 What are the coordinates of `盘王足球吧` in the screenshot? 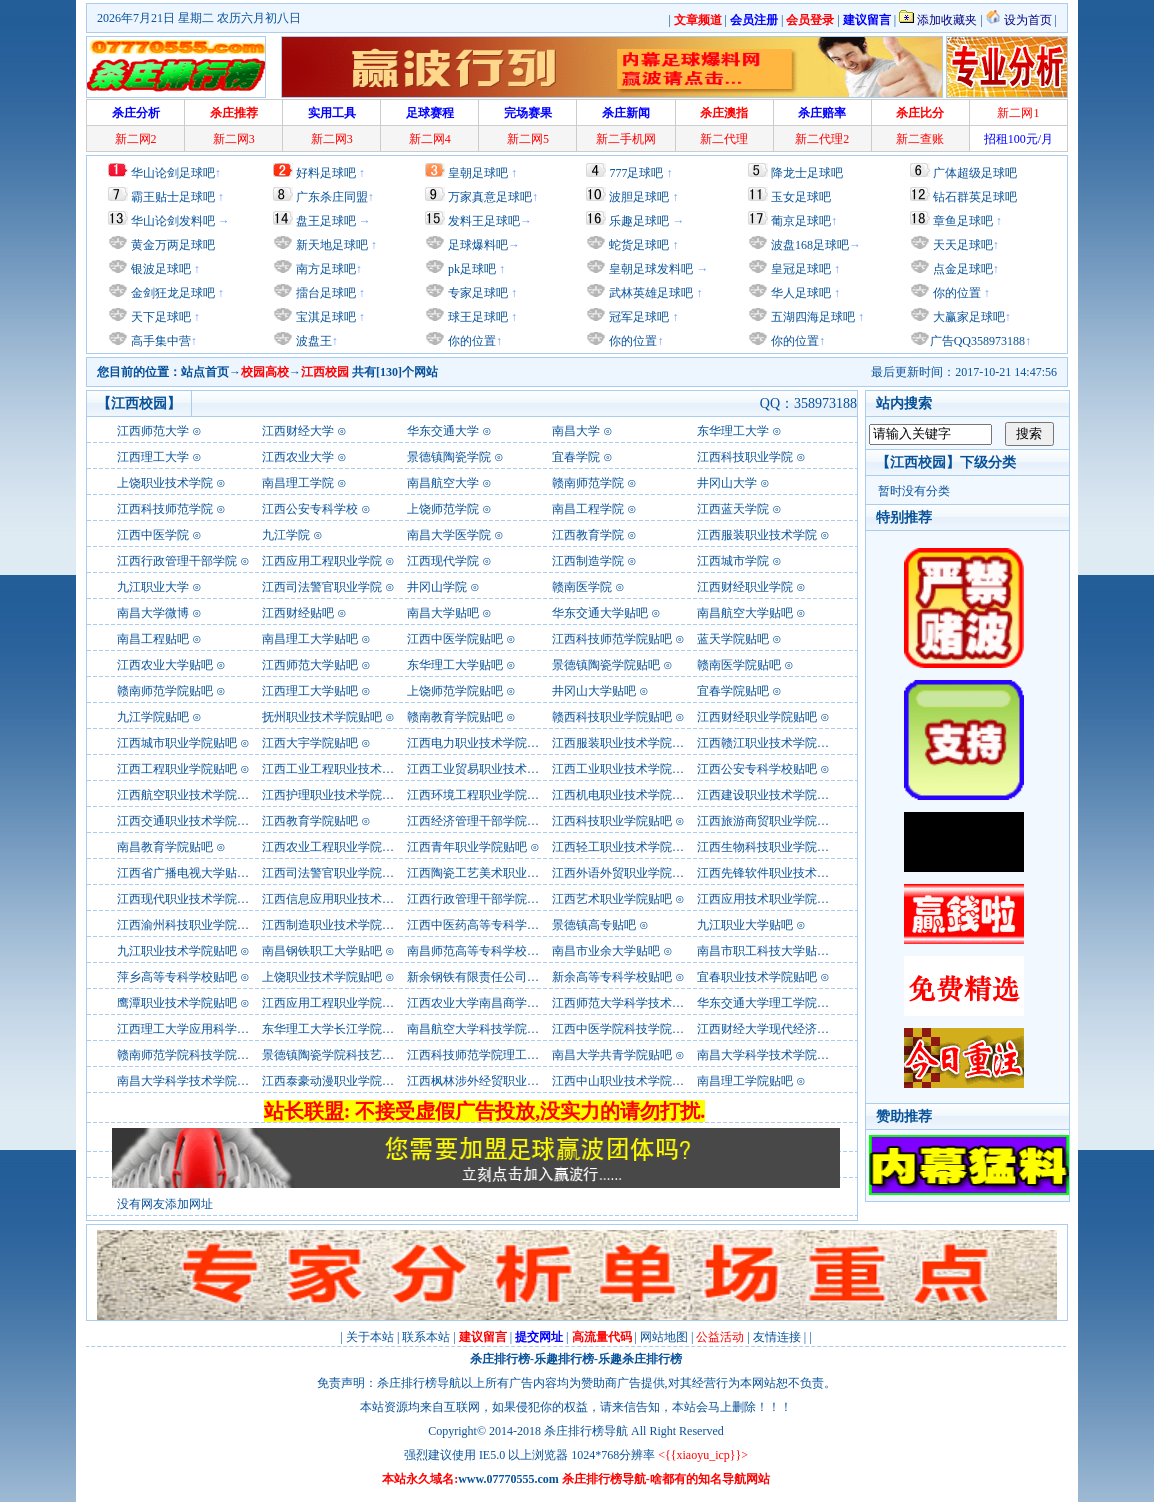 It's located at (326, 221).